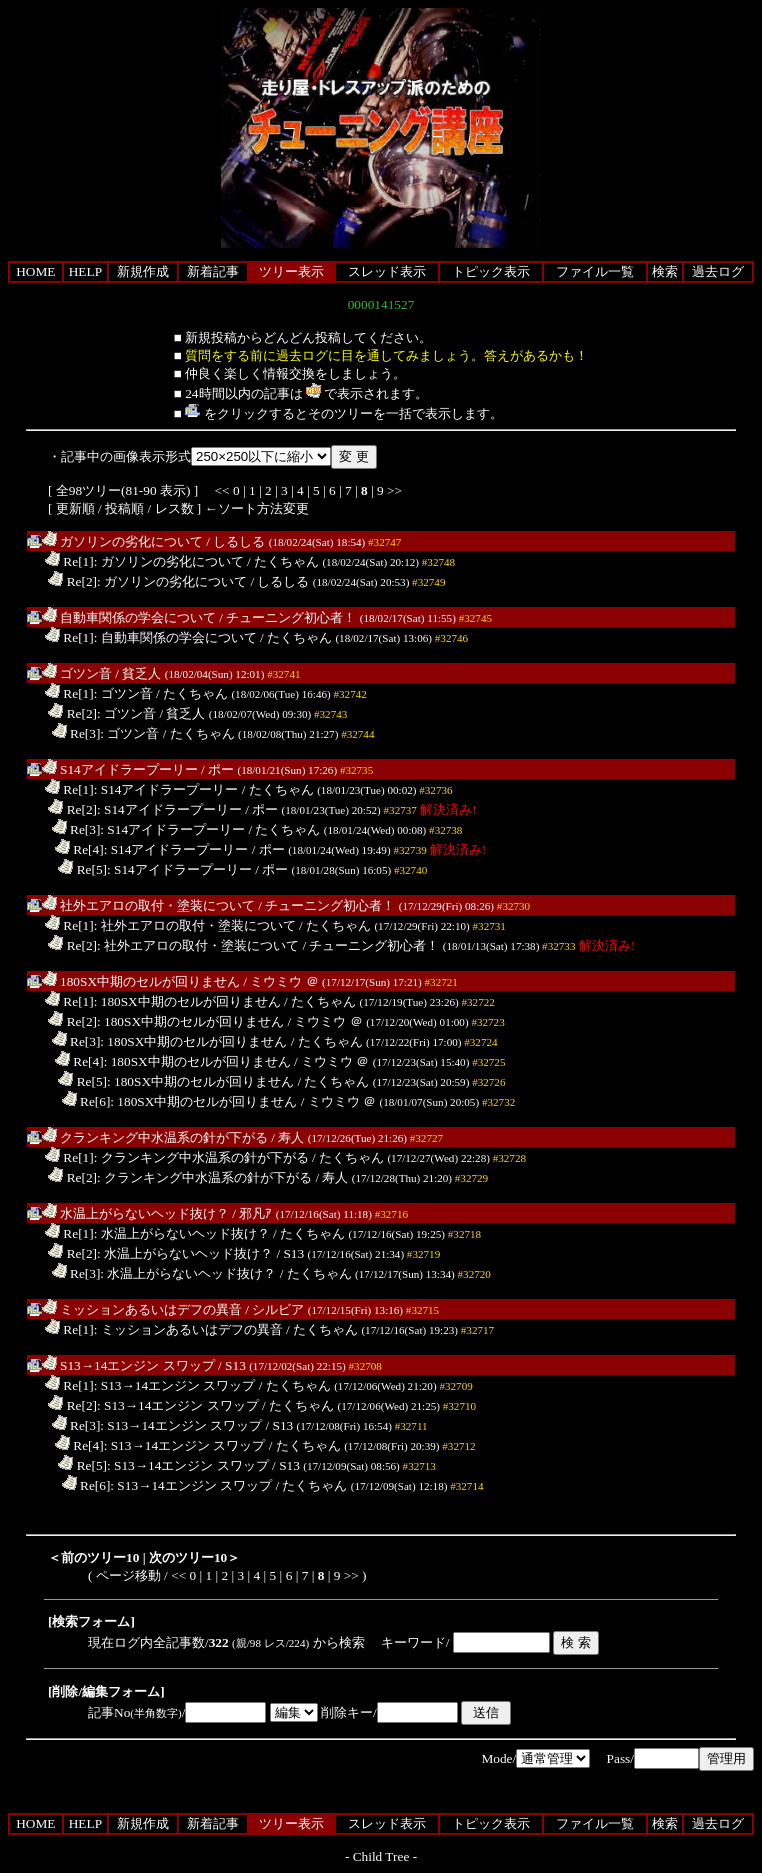 The width and height of the screenshot is (762, 1873). Describe the element at coordinates (148, 905) in the screenshot. I see `社外エアロの取付・塗装について` at that location.